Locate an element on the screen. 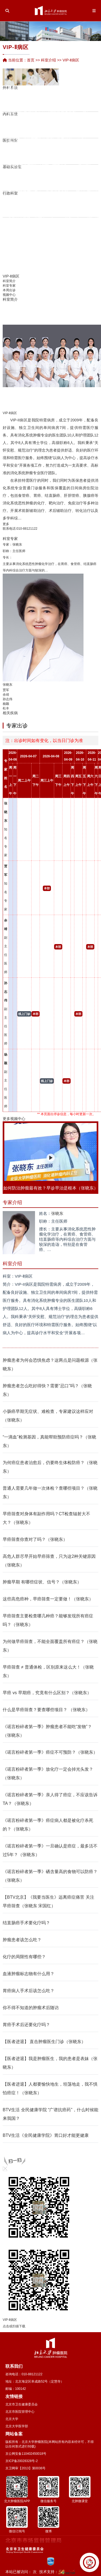 The width and height of the screenshot is (101, 2576). 孙志伟 is located at coordinates (7, 699).